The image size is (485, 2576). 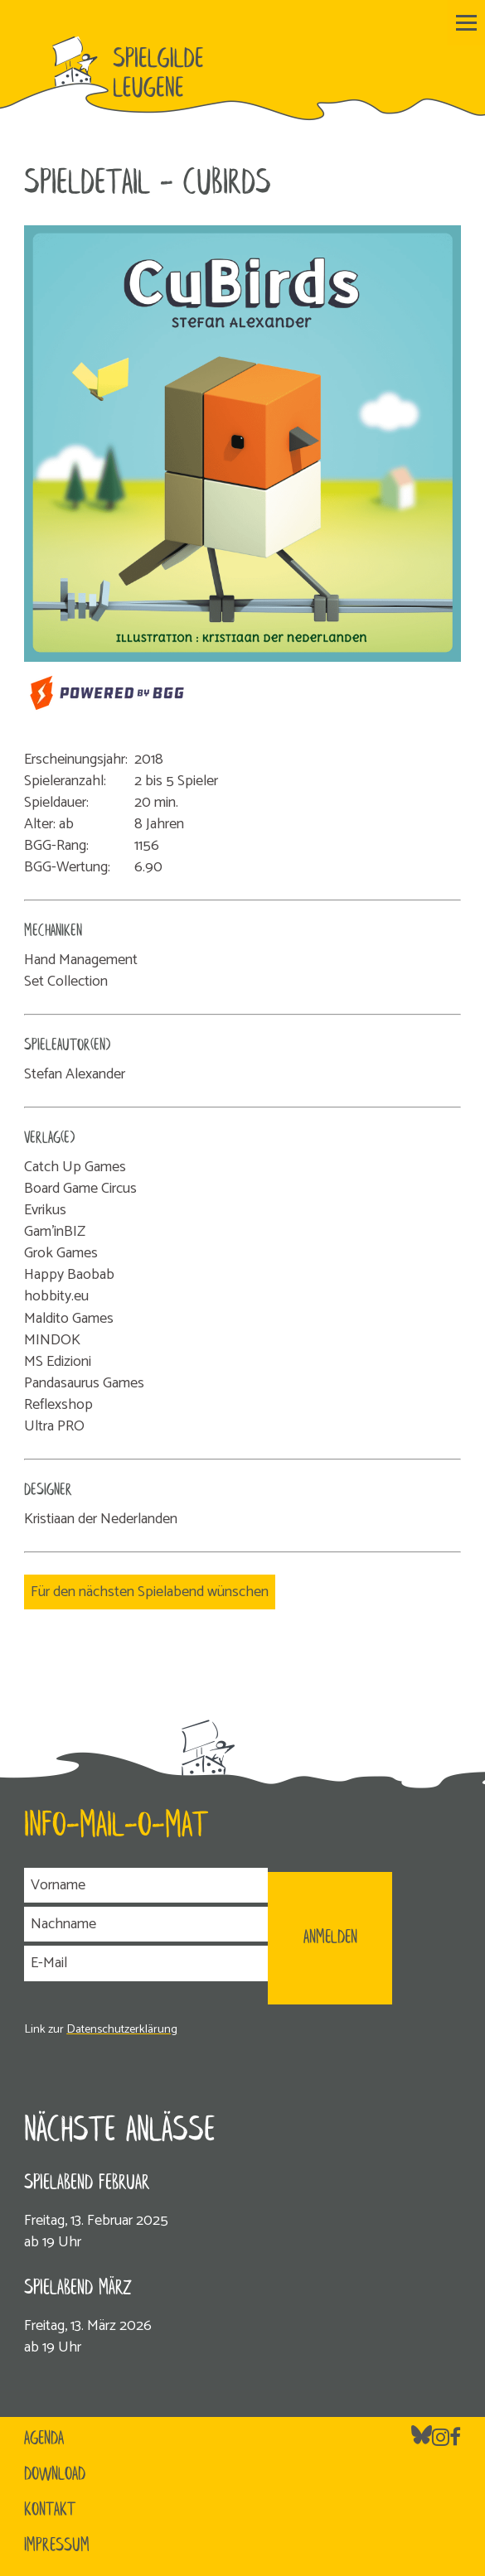 I want to click on ANMELDEN, so click(x=330, y=1938).